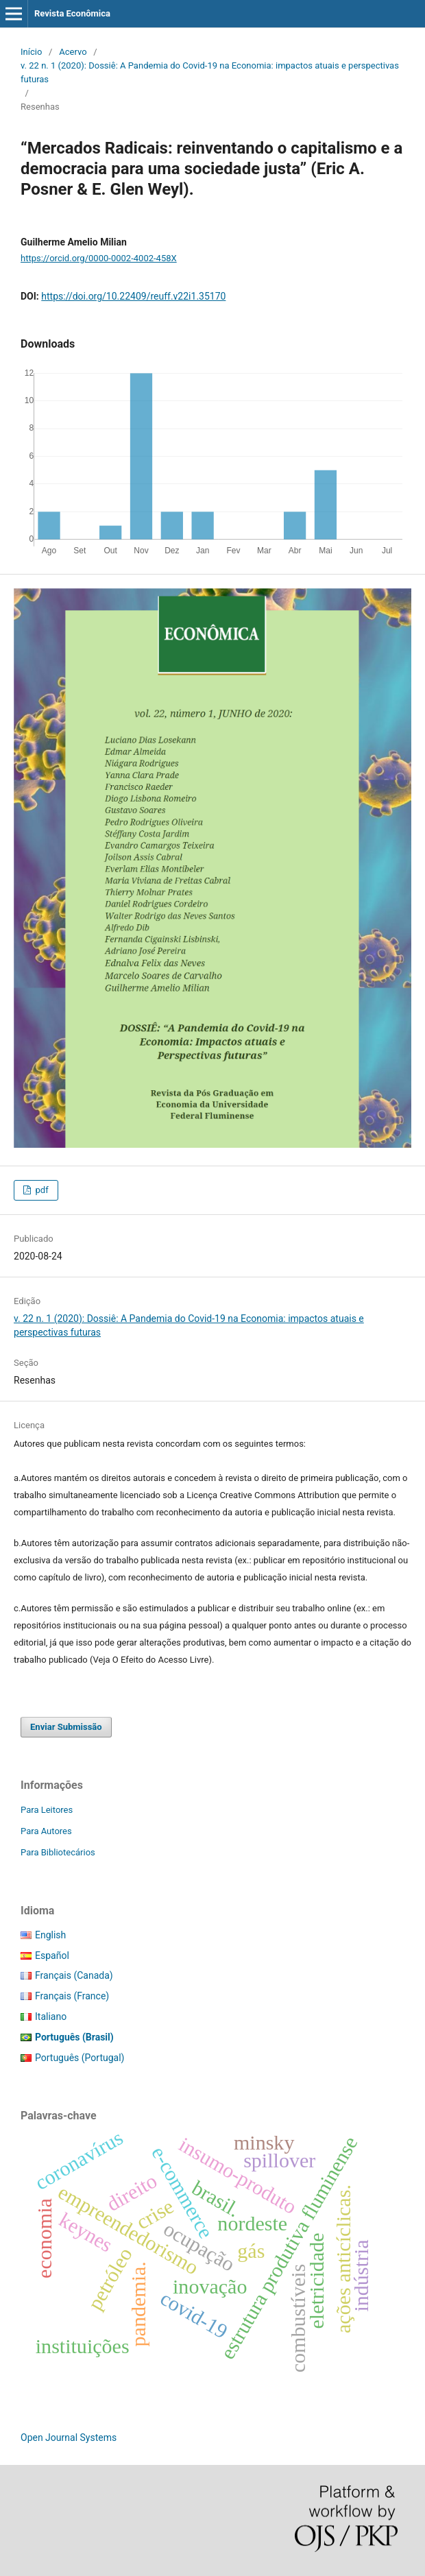 This screenshot has height=2576, width=425. What do you see at coordinates (50, 2016) in the screenshot?
I see `Italiano` at bounding box center [50, 2016].